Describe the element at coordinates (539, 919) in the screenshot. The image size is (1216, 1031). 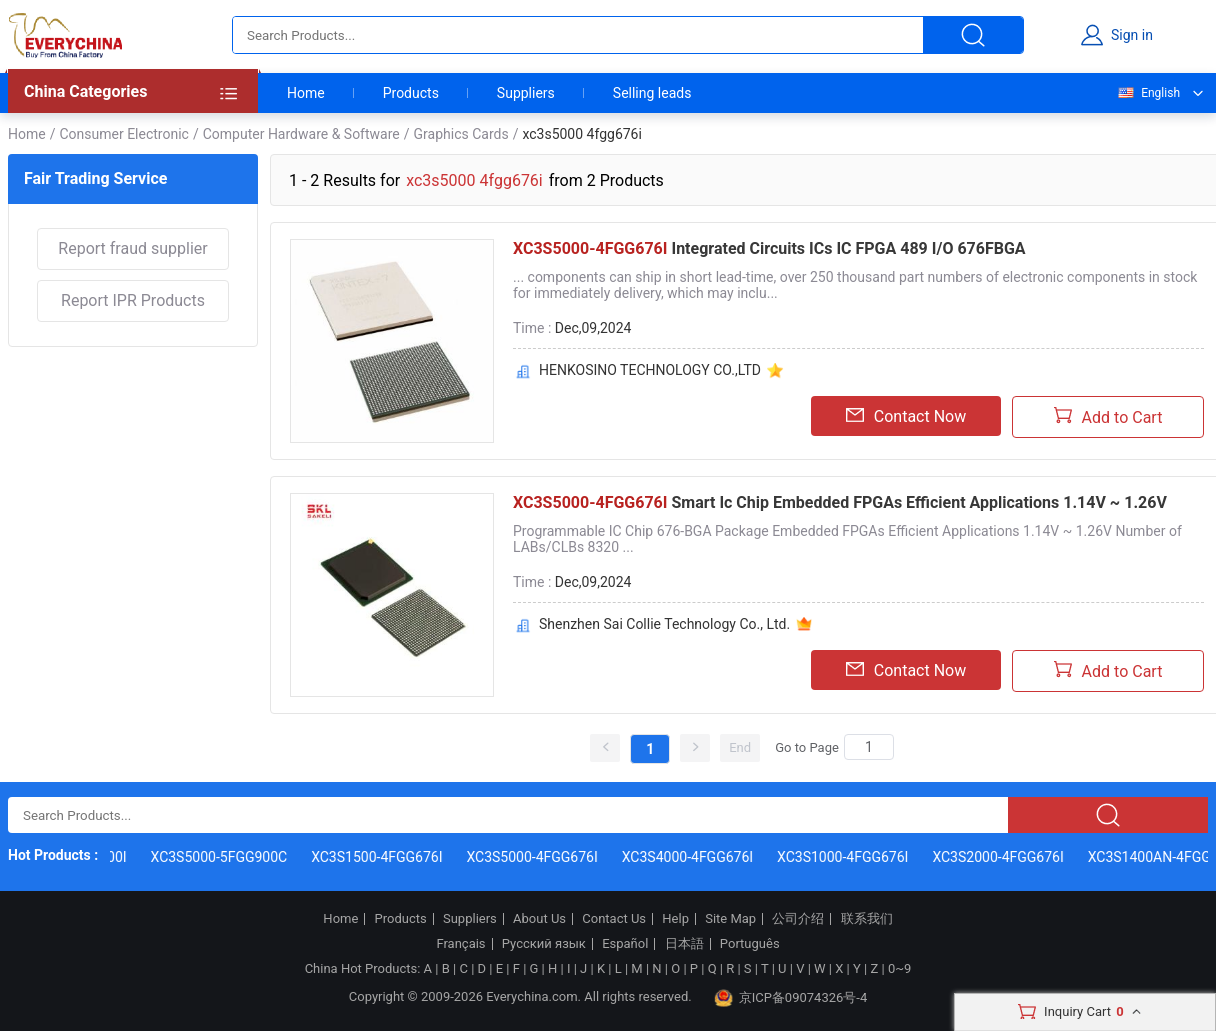
I see `About Us` at that location.